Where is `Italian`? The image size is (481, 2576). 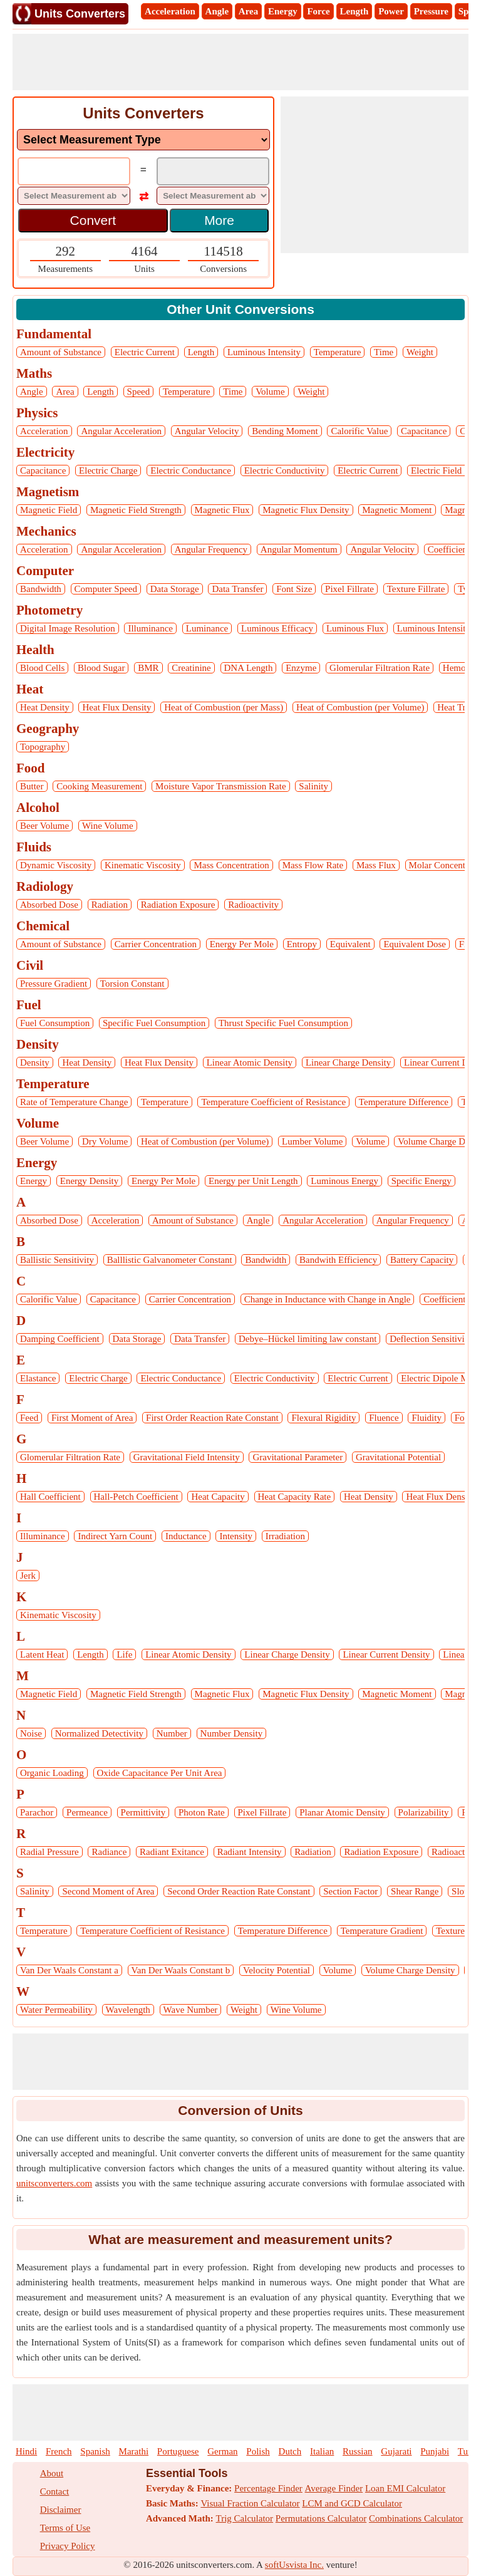 Italian is located at coordinates (322, 2451).